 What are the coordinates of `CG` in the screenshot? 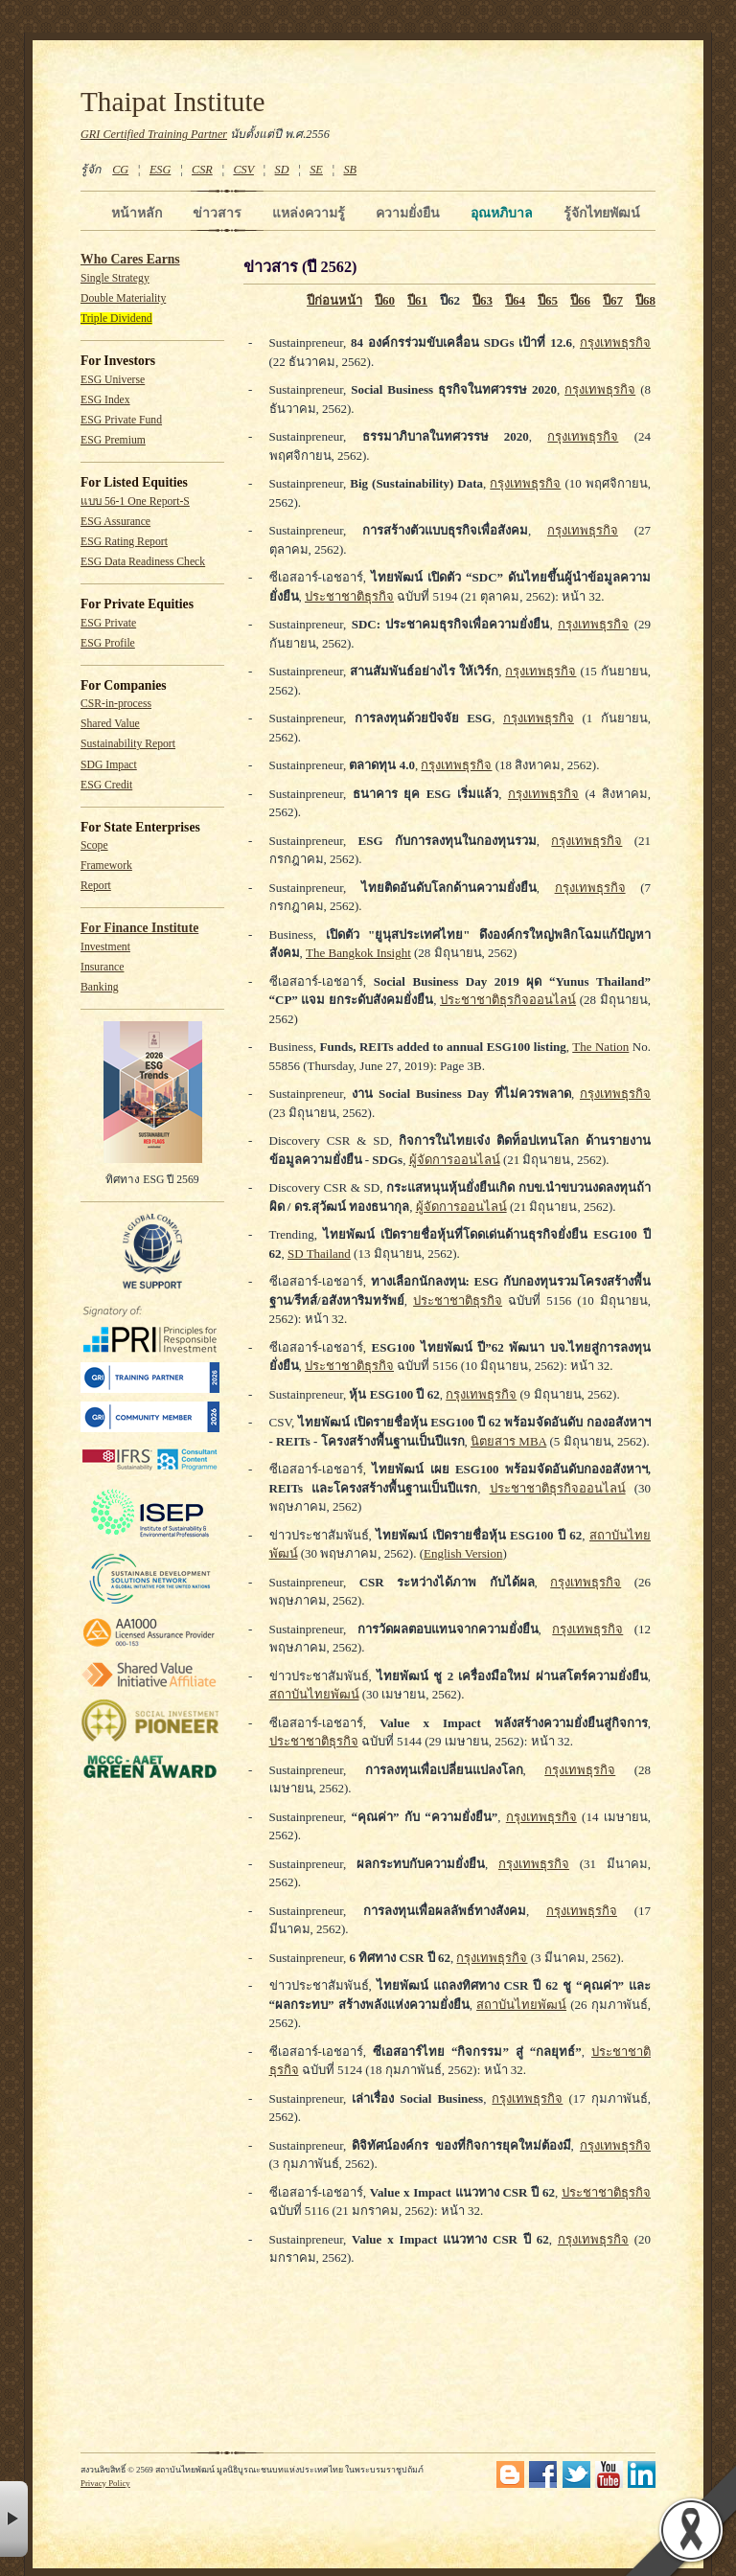 It's located at (120, 169).